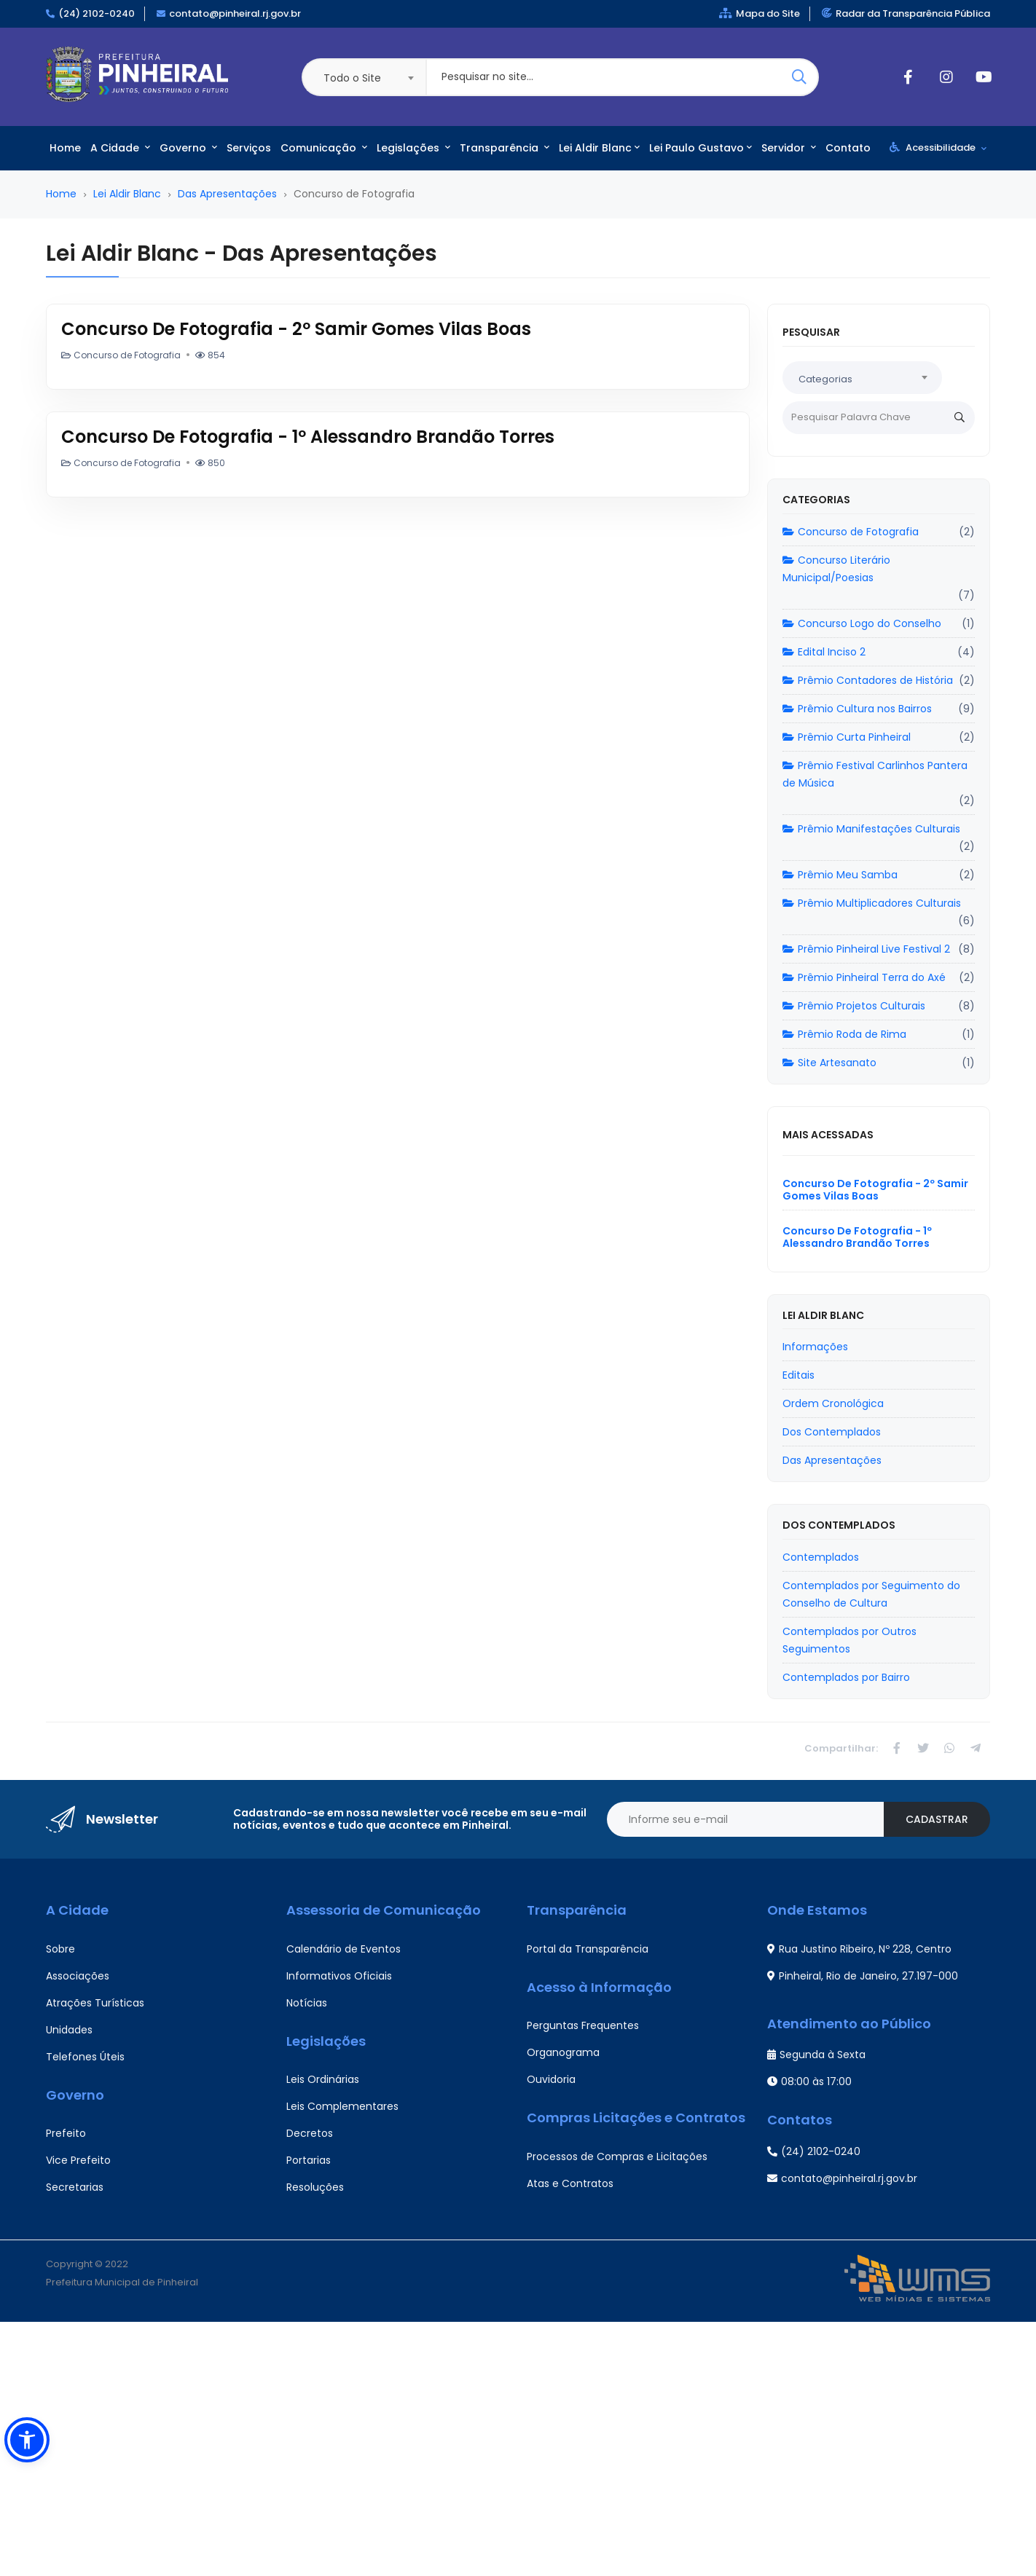 This screenshot has width=1036, height=2576. What do you see at coordinates (69, 2029) in the screenshot?
I see `Unidades` at bounding box center [69, 2029].